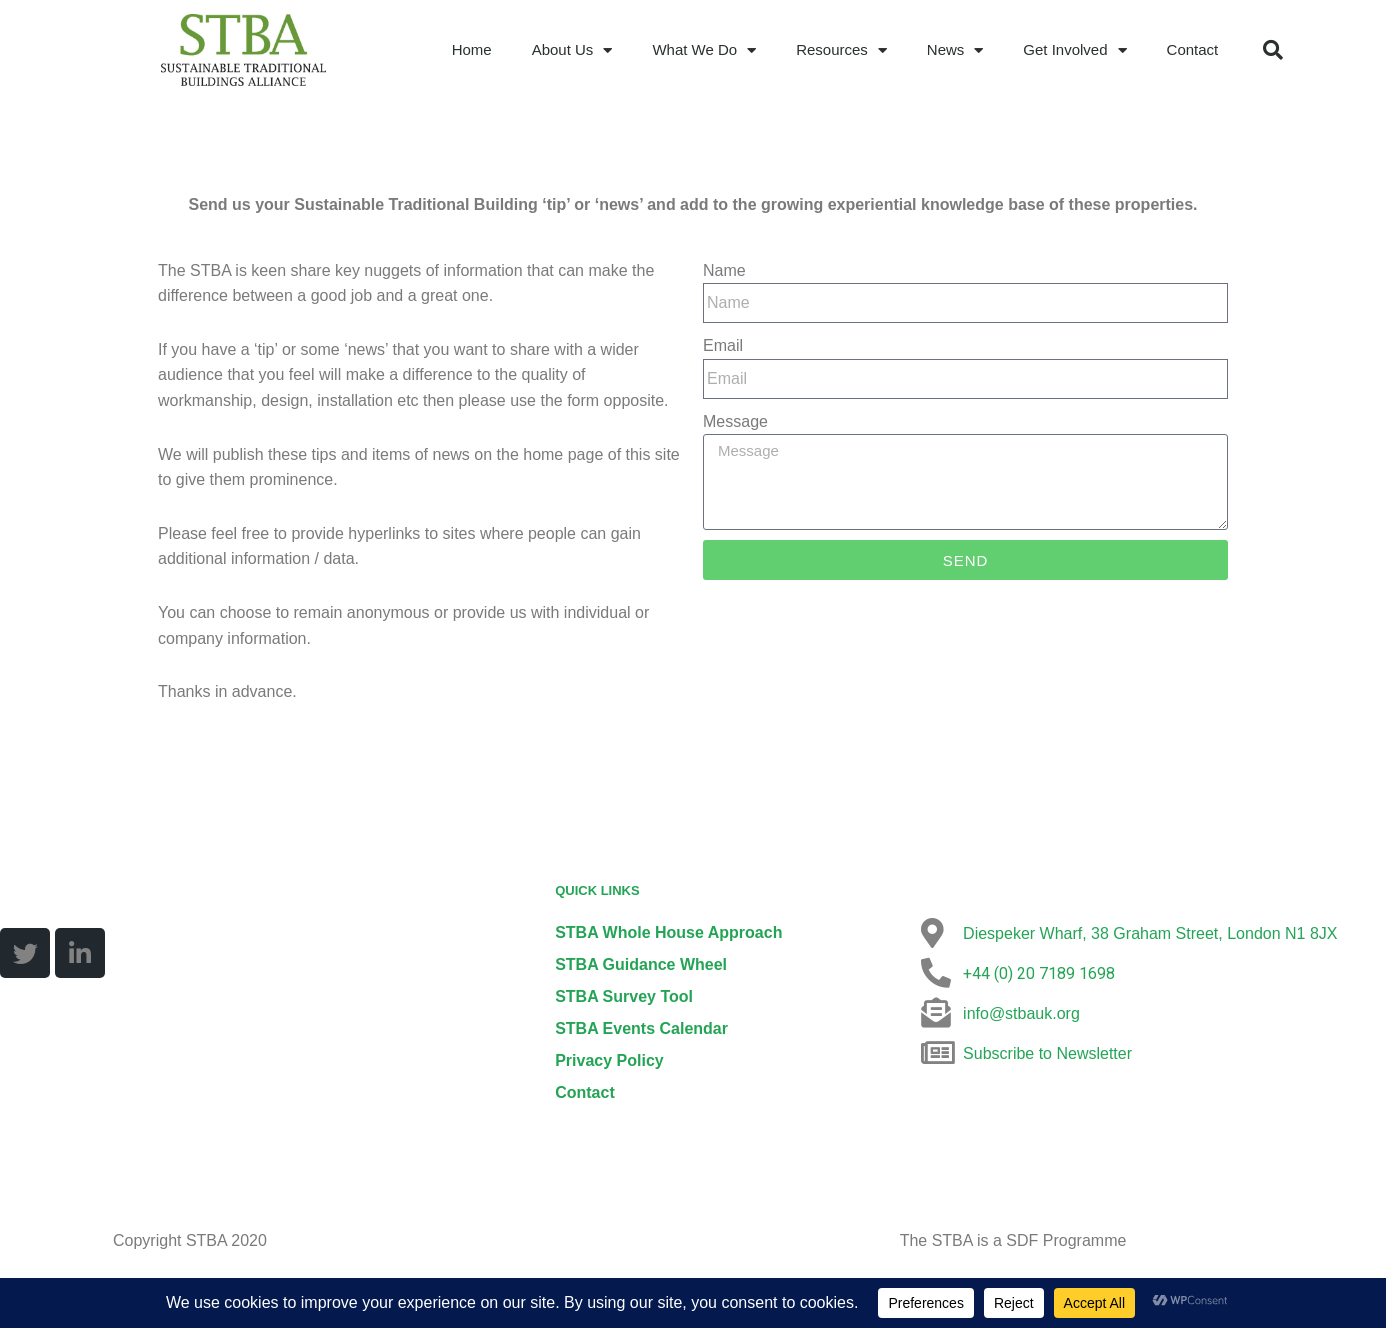 This screenshot has width=1386, height=1328. Describe the element at coordinates (472, 49) in the screenshot. I see `Home` at that location.